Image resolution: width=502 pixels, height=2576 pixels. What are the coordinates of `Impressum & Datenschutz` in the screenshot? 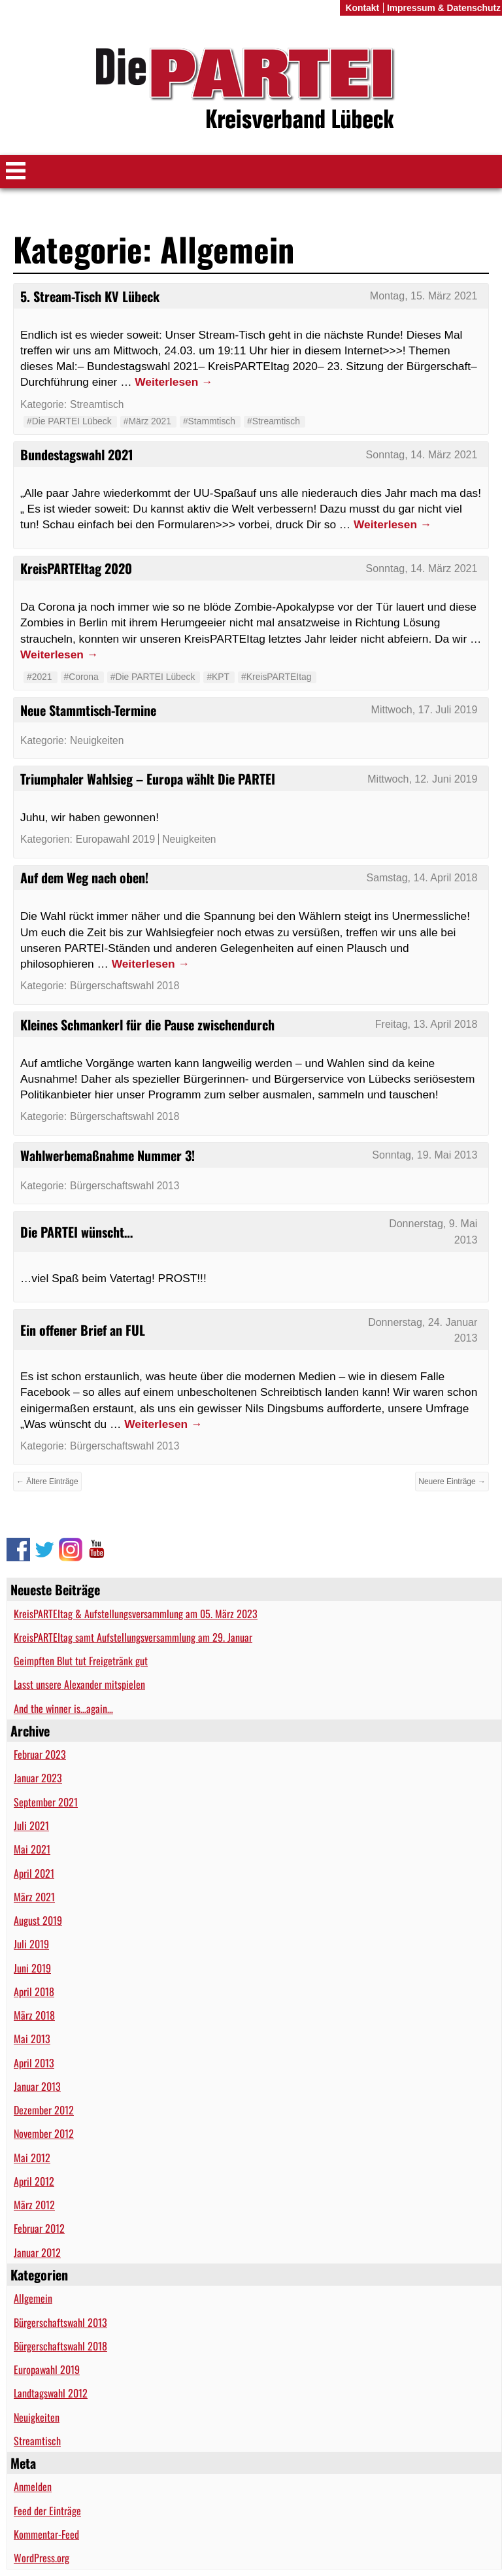 It's located at (444, 8).